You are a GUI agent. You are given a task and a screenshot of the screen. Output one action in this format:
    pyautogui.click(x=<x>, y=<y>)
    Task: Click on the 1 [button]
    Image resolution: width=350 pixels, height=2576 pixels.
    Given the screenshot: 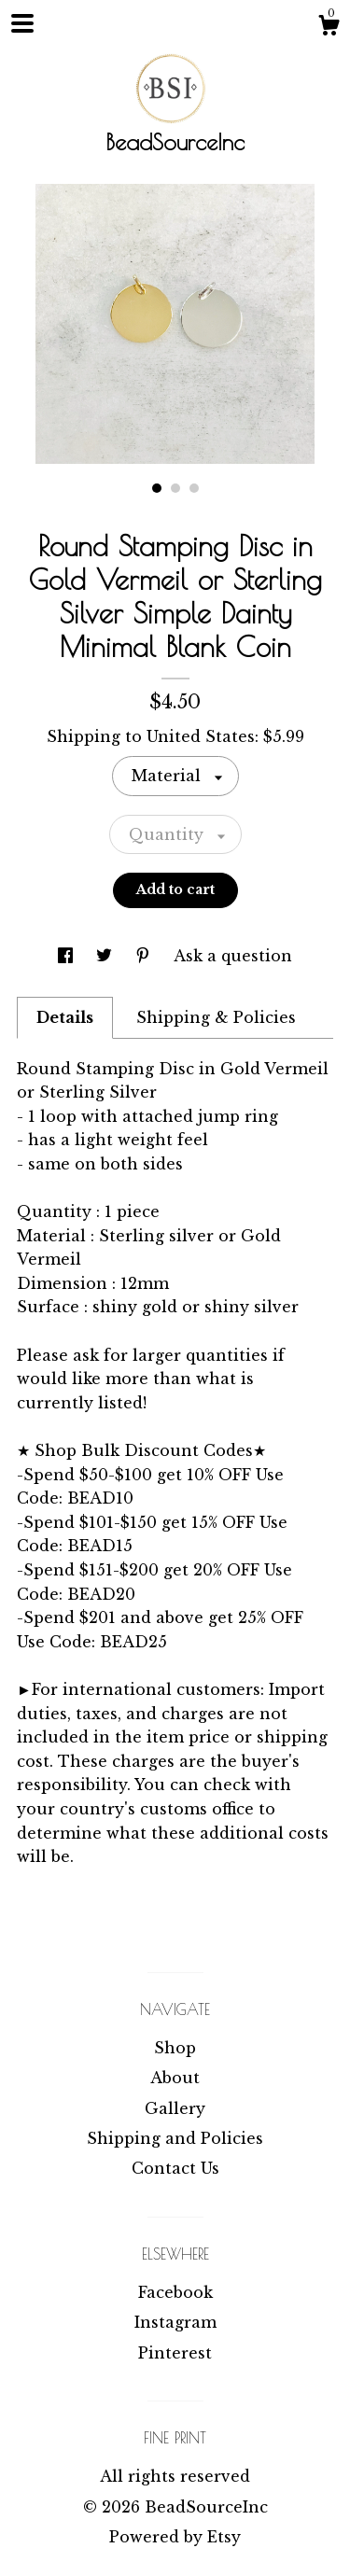 What is the action you would take?
    pyautogui.click(x=156, y=488)
    